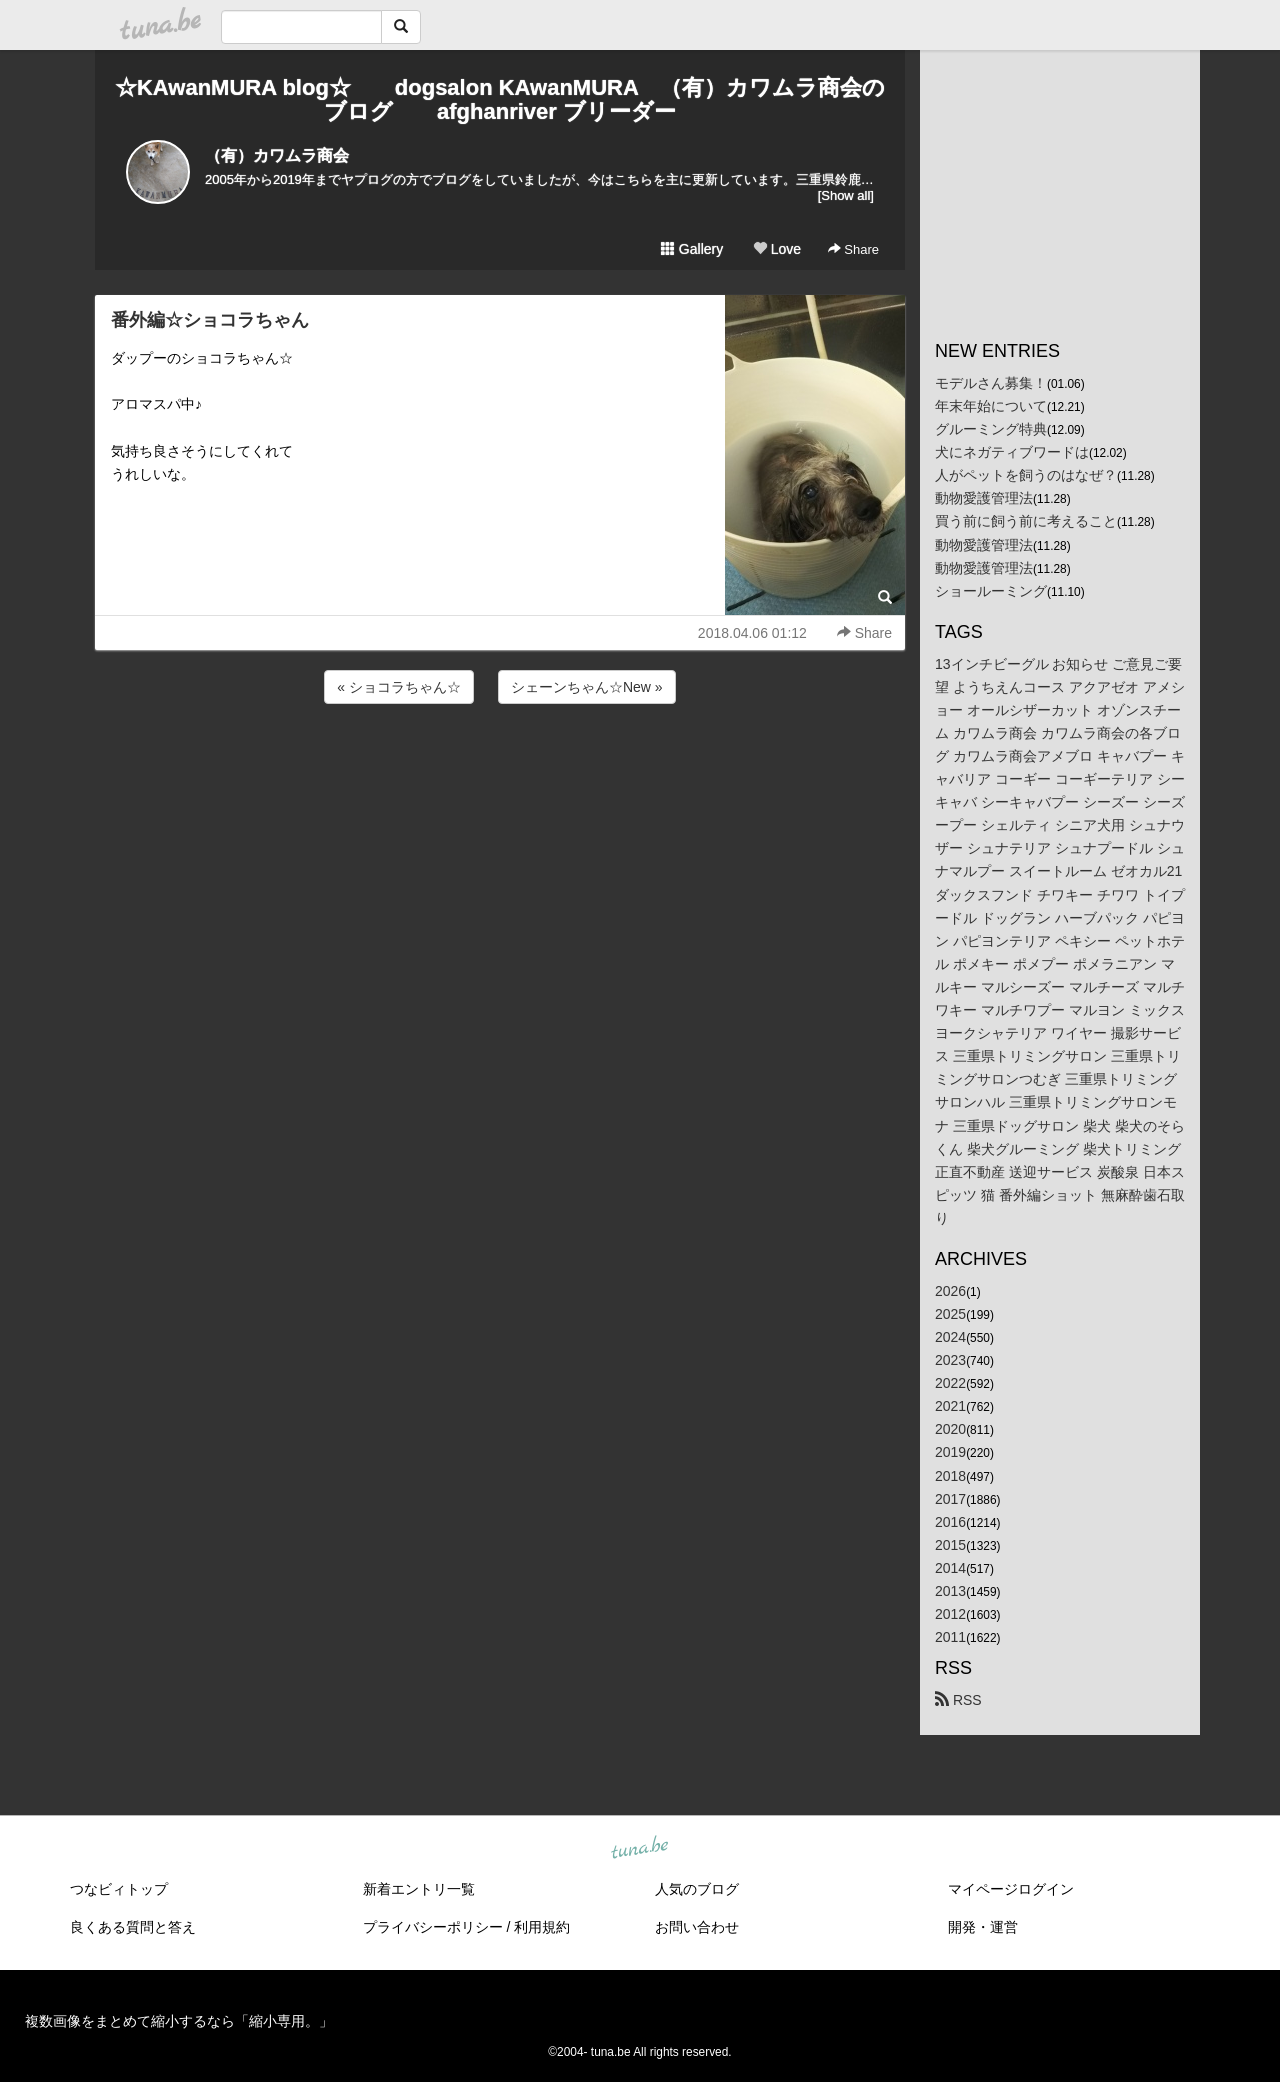  What do you see at coordinates (210, 320) in the screenshot?
I see `番外編☆ショコラちゃん` at bounding box center [210, 320].